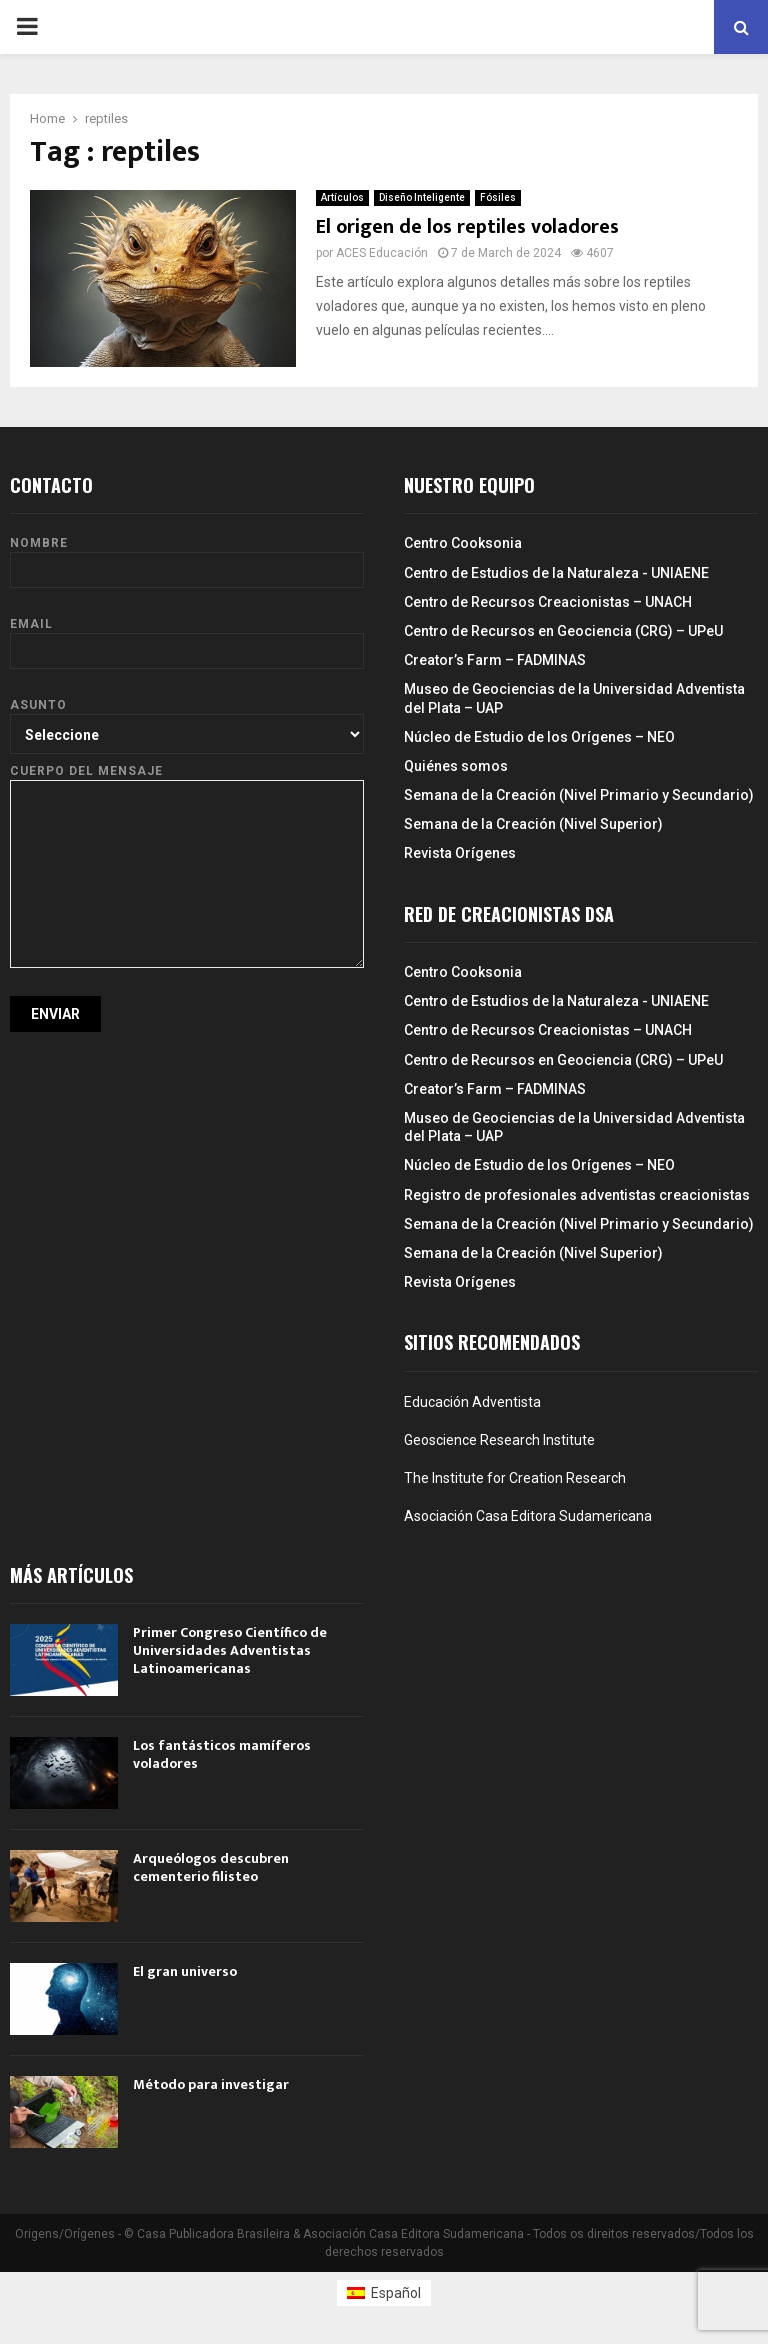 The image size is (768, 2344). I want to click on Asunto, so click(187, 719).